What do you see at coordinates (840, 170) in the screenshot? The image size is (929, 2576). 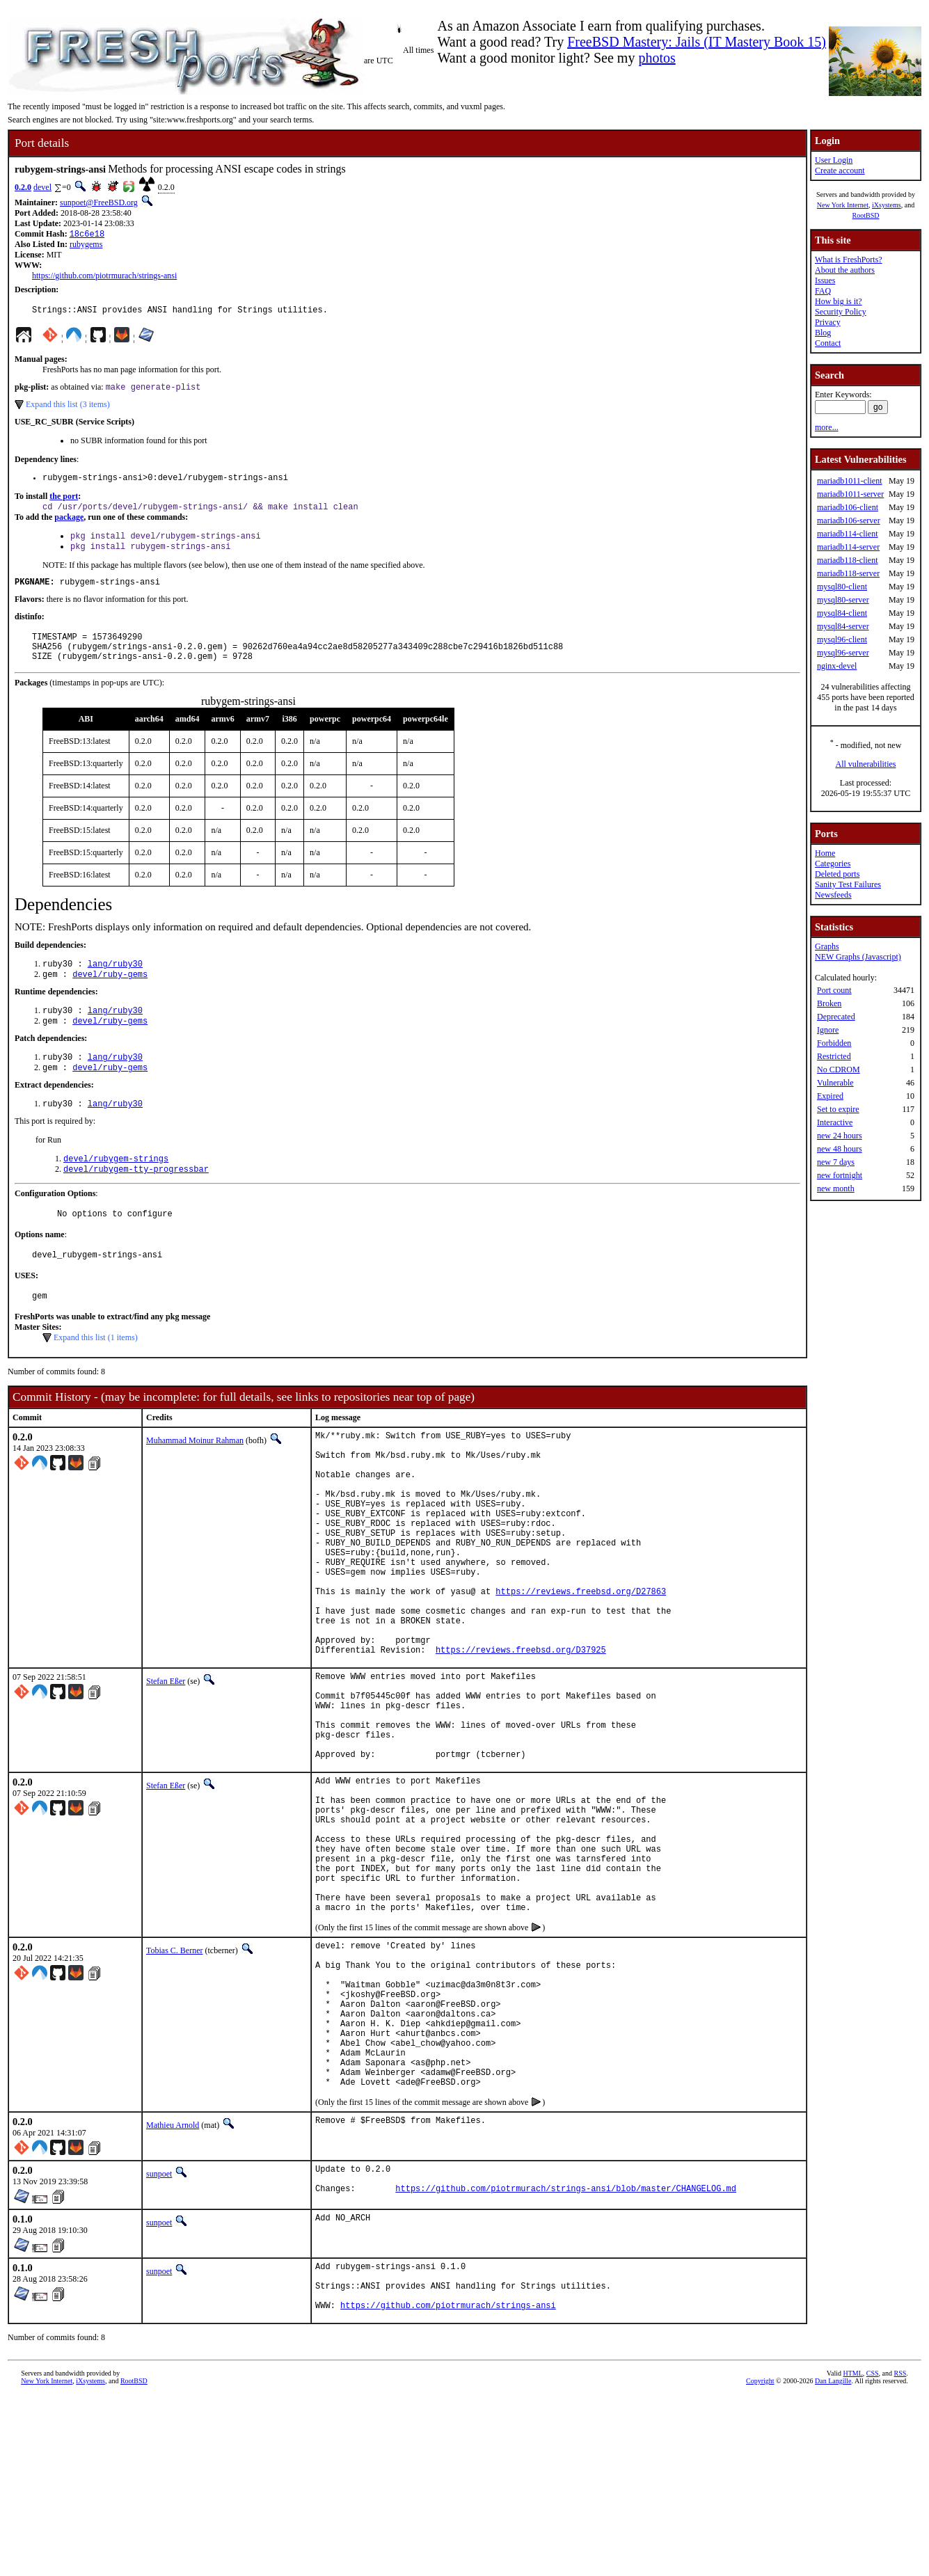 I see `Create account` at bounding box center [840, 170].